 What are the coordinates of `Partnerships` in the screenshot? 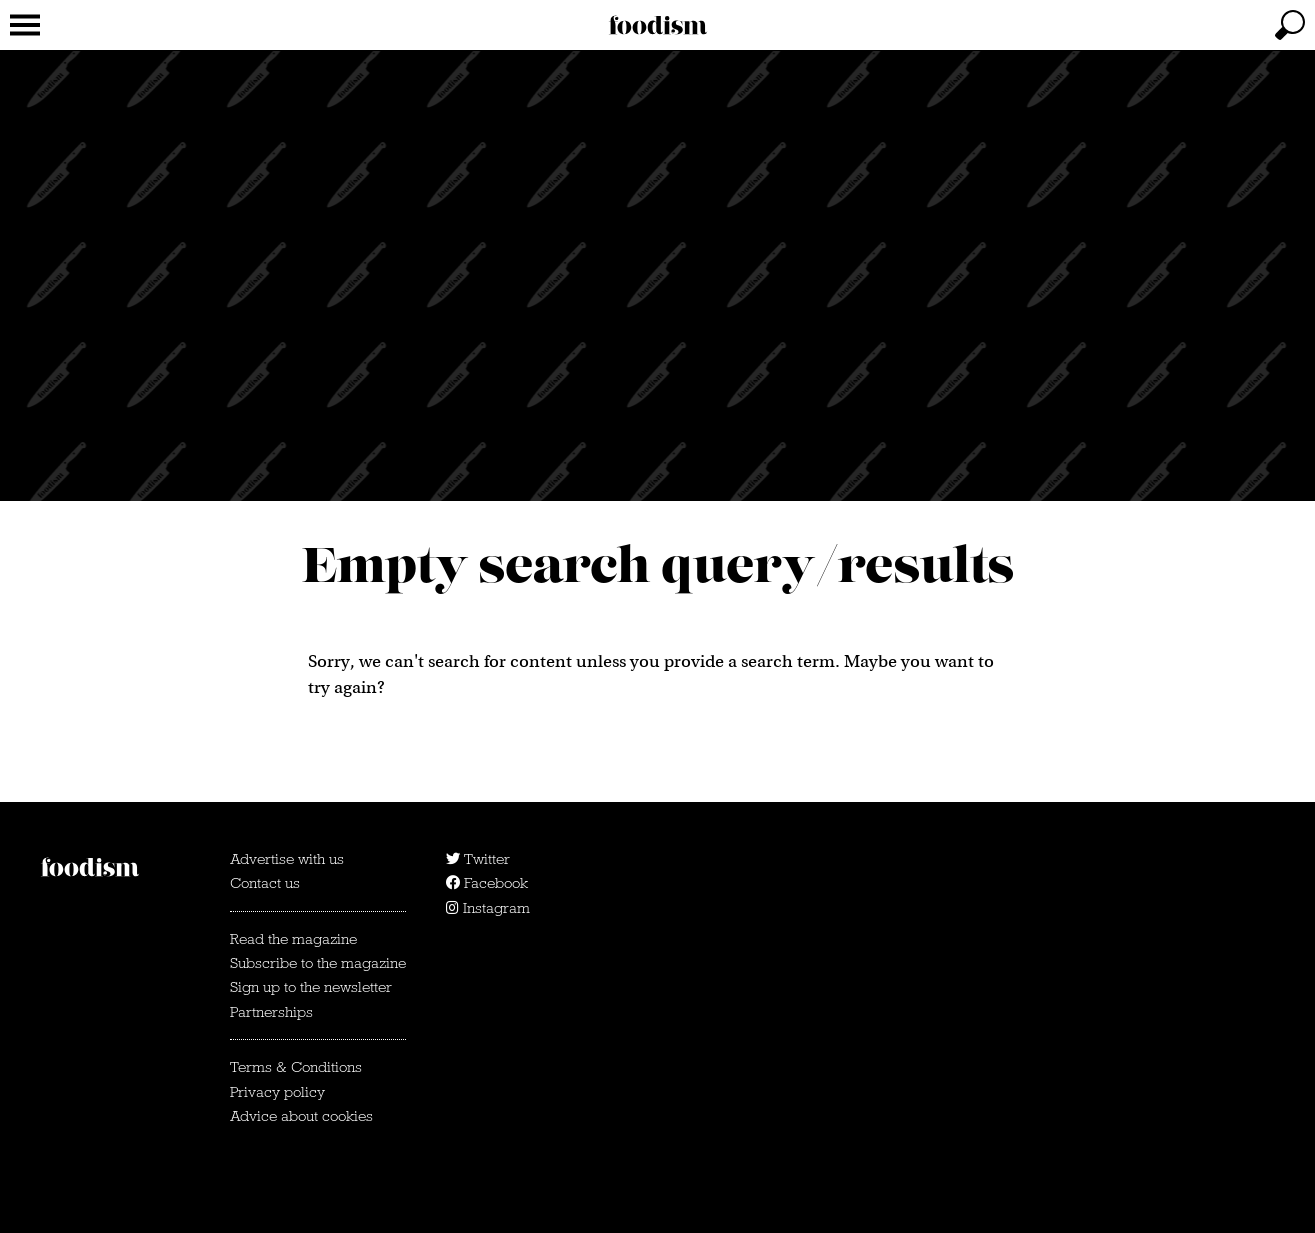 It's located at (271, 1012).